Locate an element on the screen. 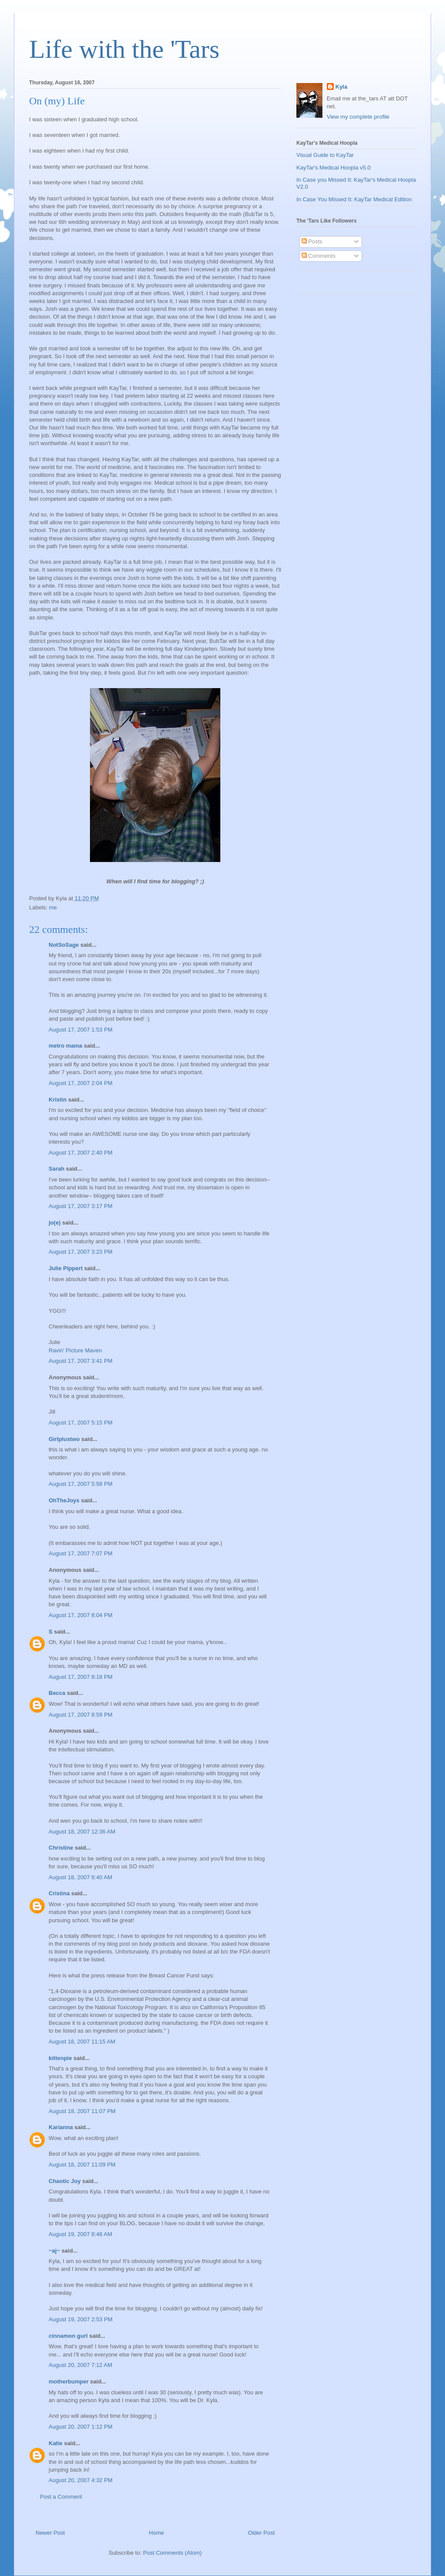 This screenshot has height=2576, width=445. Post Comments (Atom) is located at coordinates (172, 2552).